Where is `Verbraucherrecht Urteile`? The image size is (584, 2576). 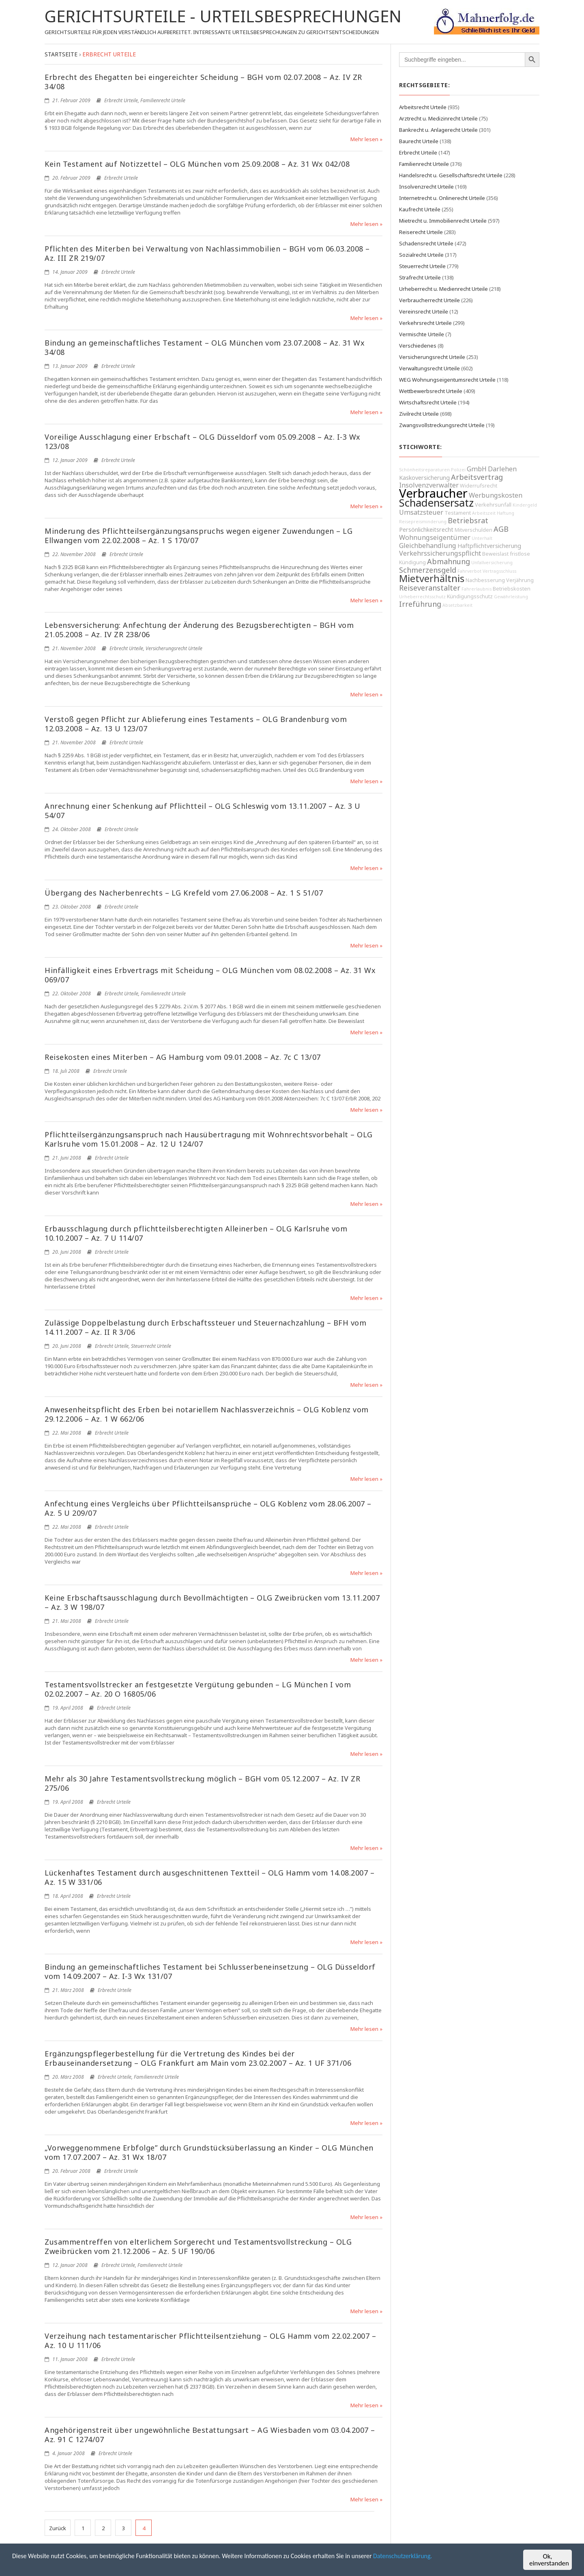 Verbraucherrecht Urteile is located at coordinates (429, 300).